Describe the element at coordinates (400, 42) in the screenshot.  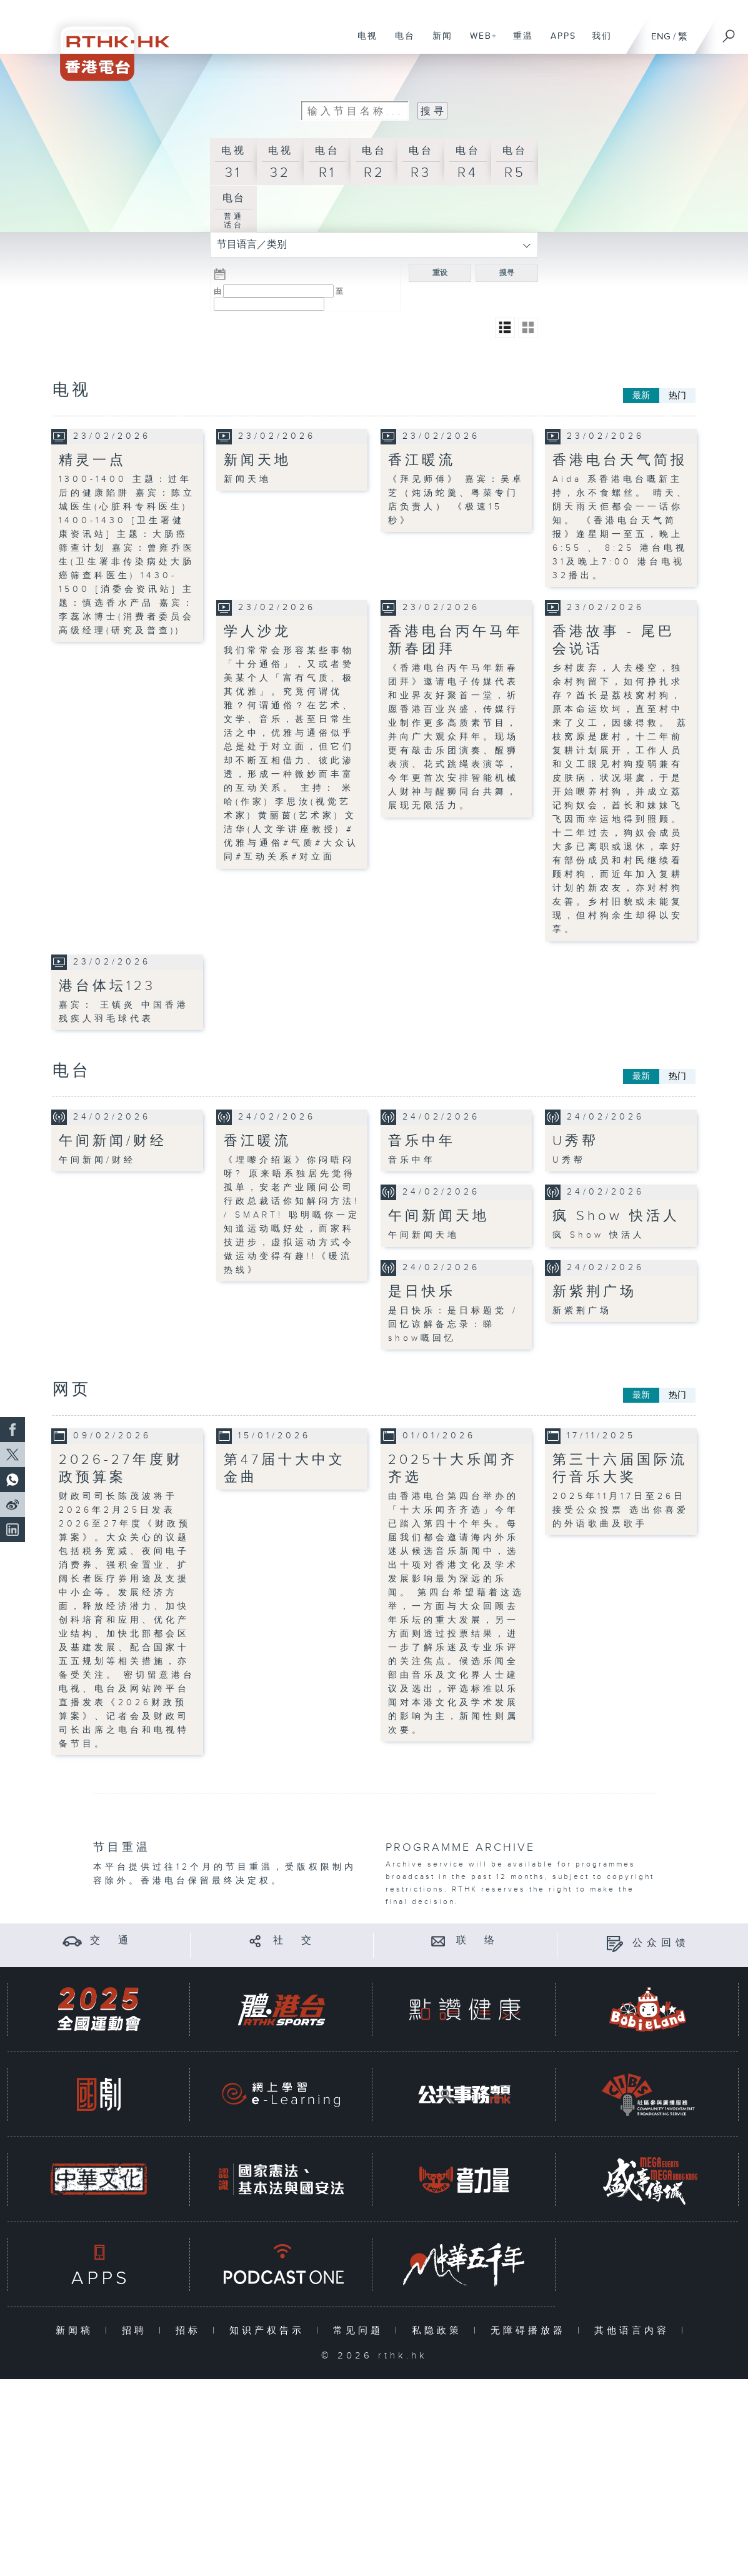
I see `电台` at that location.